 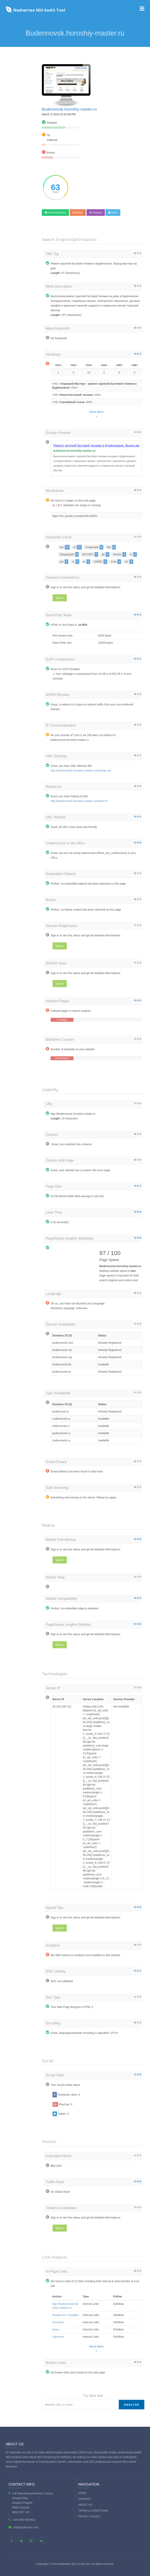 I want to click on Contact, so click(x=84, y=2498).